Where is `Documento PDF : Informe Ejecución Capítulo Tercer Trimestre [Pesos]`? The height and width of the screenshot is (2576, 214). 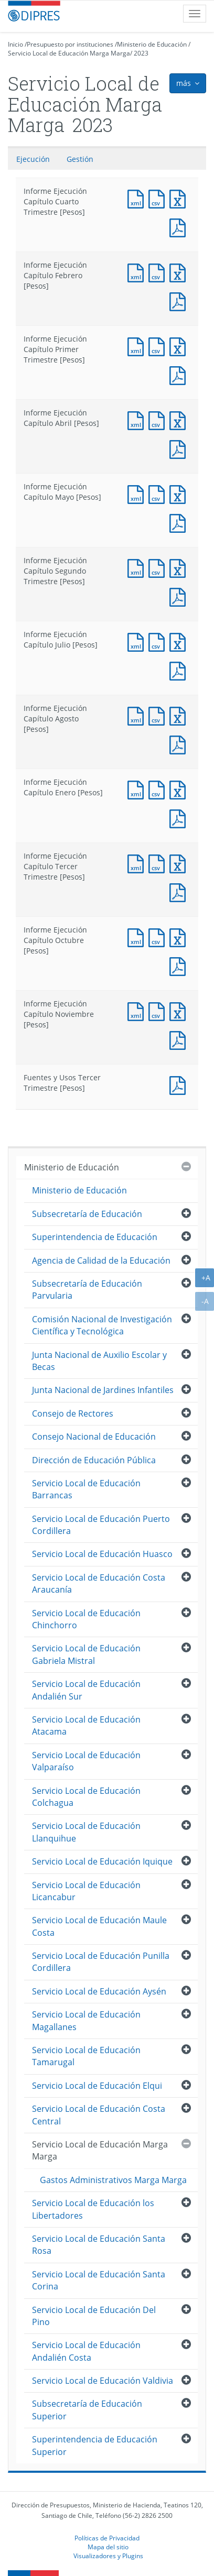 Documento PDF : Informe Ejecución Capítulo Tercer Trimestre [Pesos] is located at coordinates (179, 891).